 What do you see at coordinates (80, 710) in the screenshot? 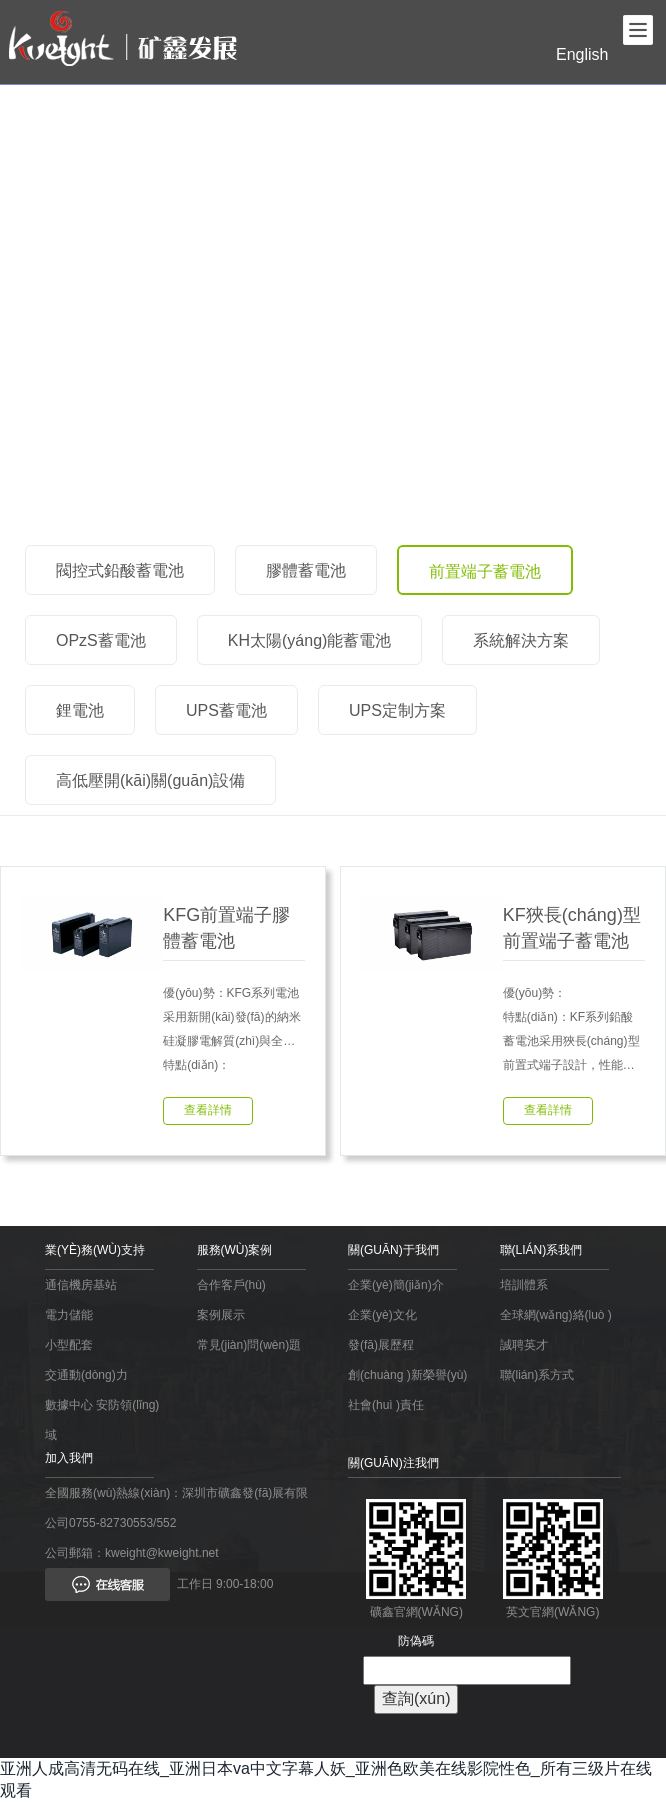
I see `鋰電池` at bounding box center [80, 710].